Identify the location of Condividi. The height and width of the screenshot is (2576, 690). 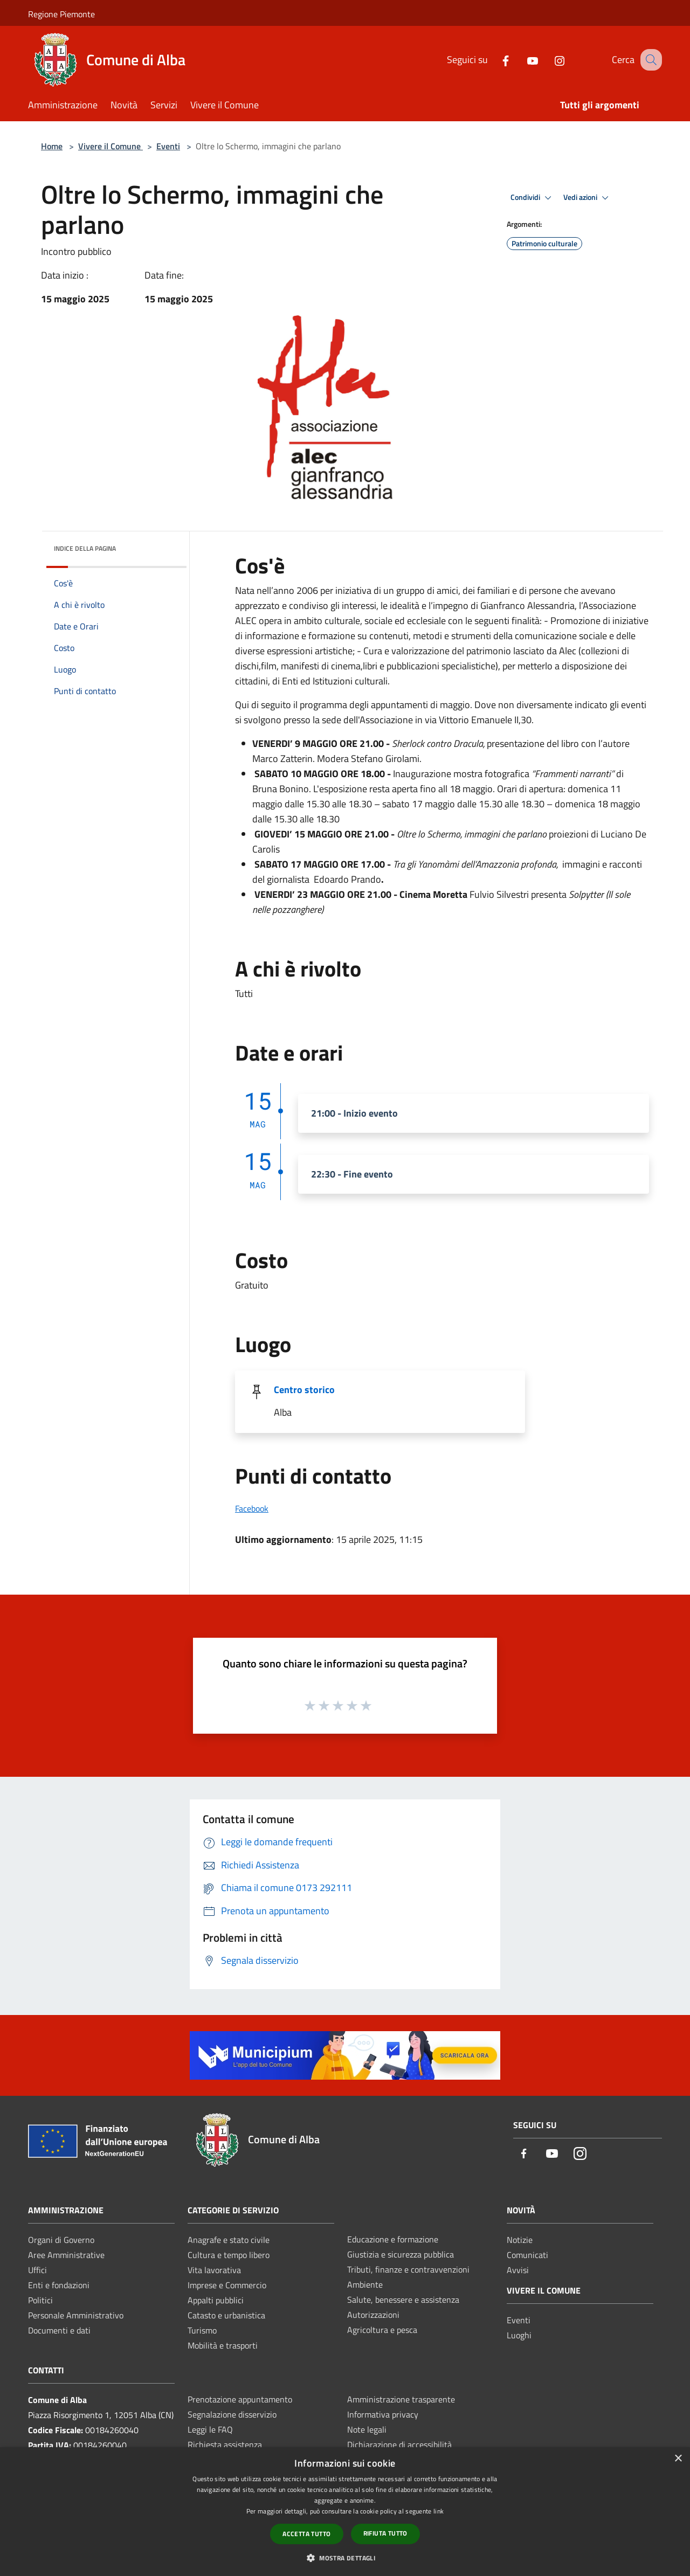
(532, 197).